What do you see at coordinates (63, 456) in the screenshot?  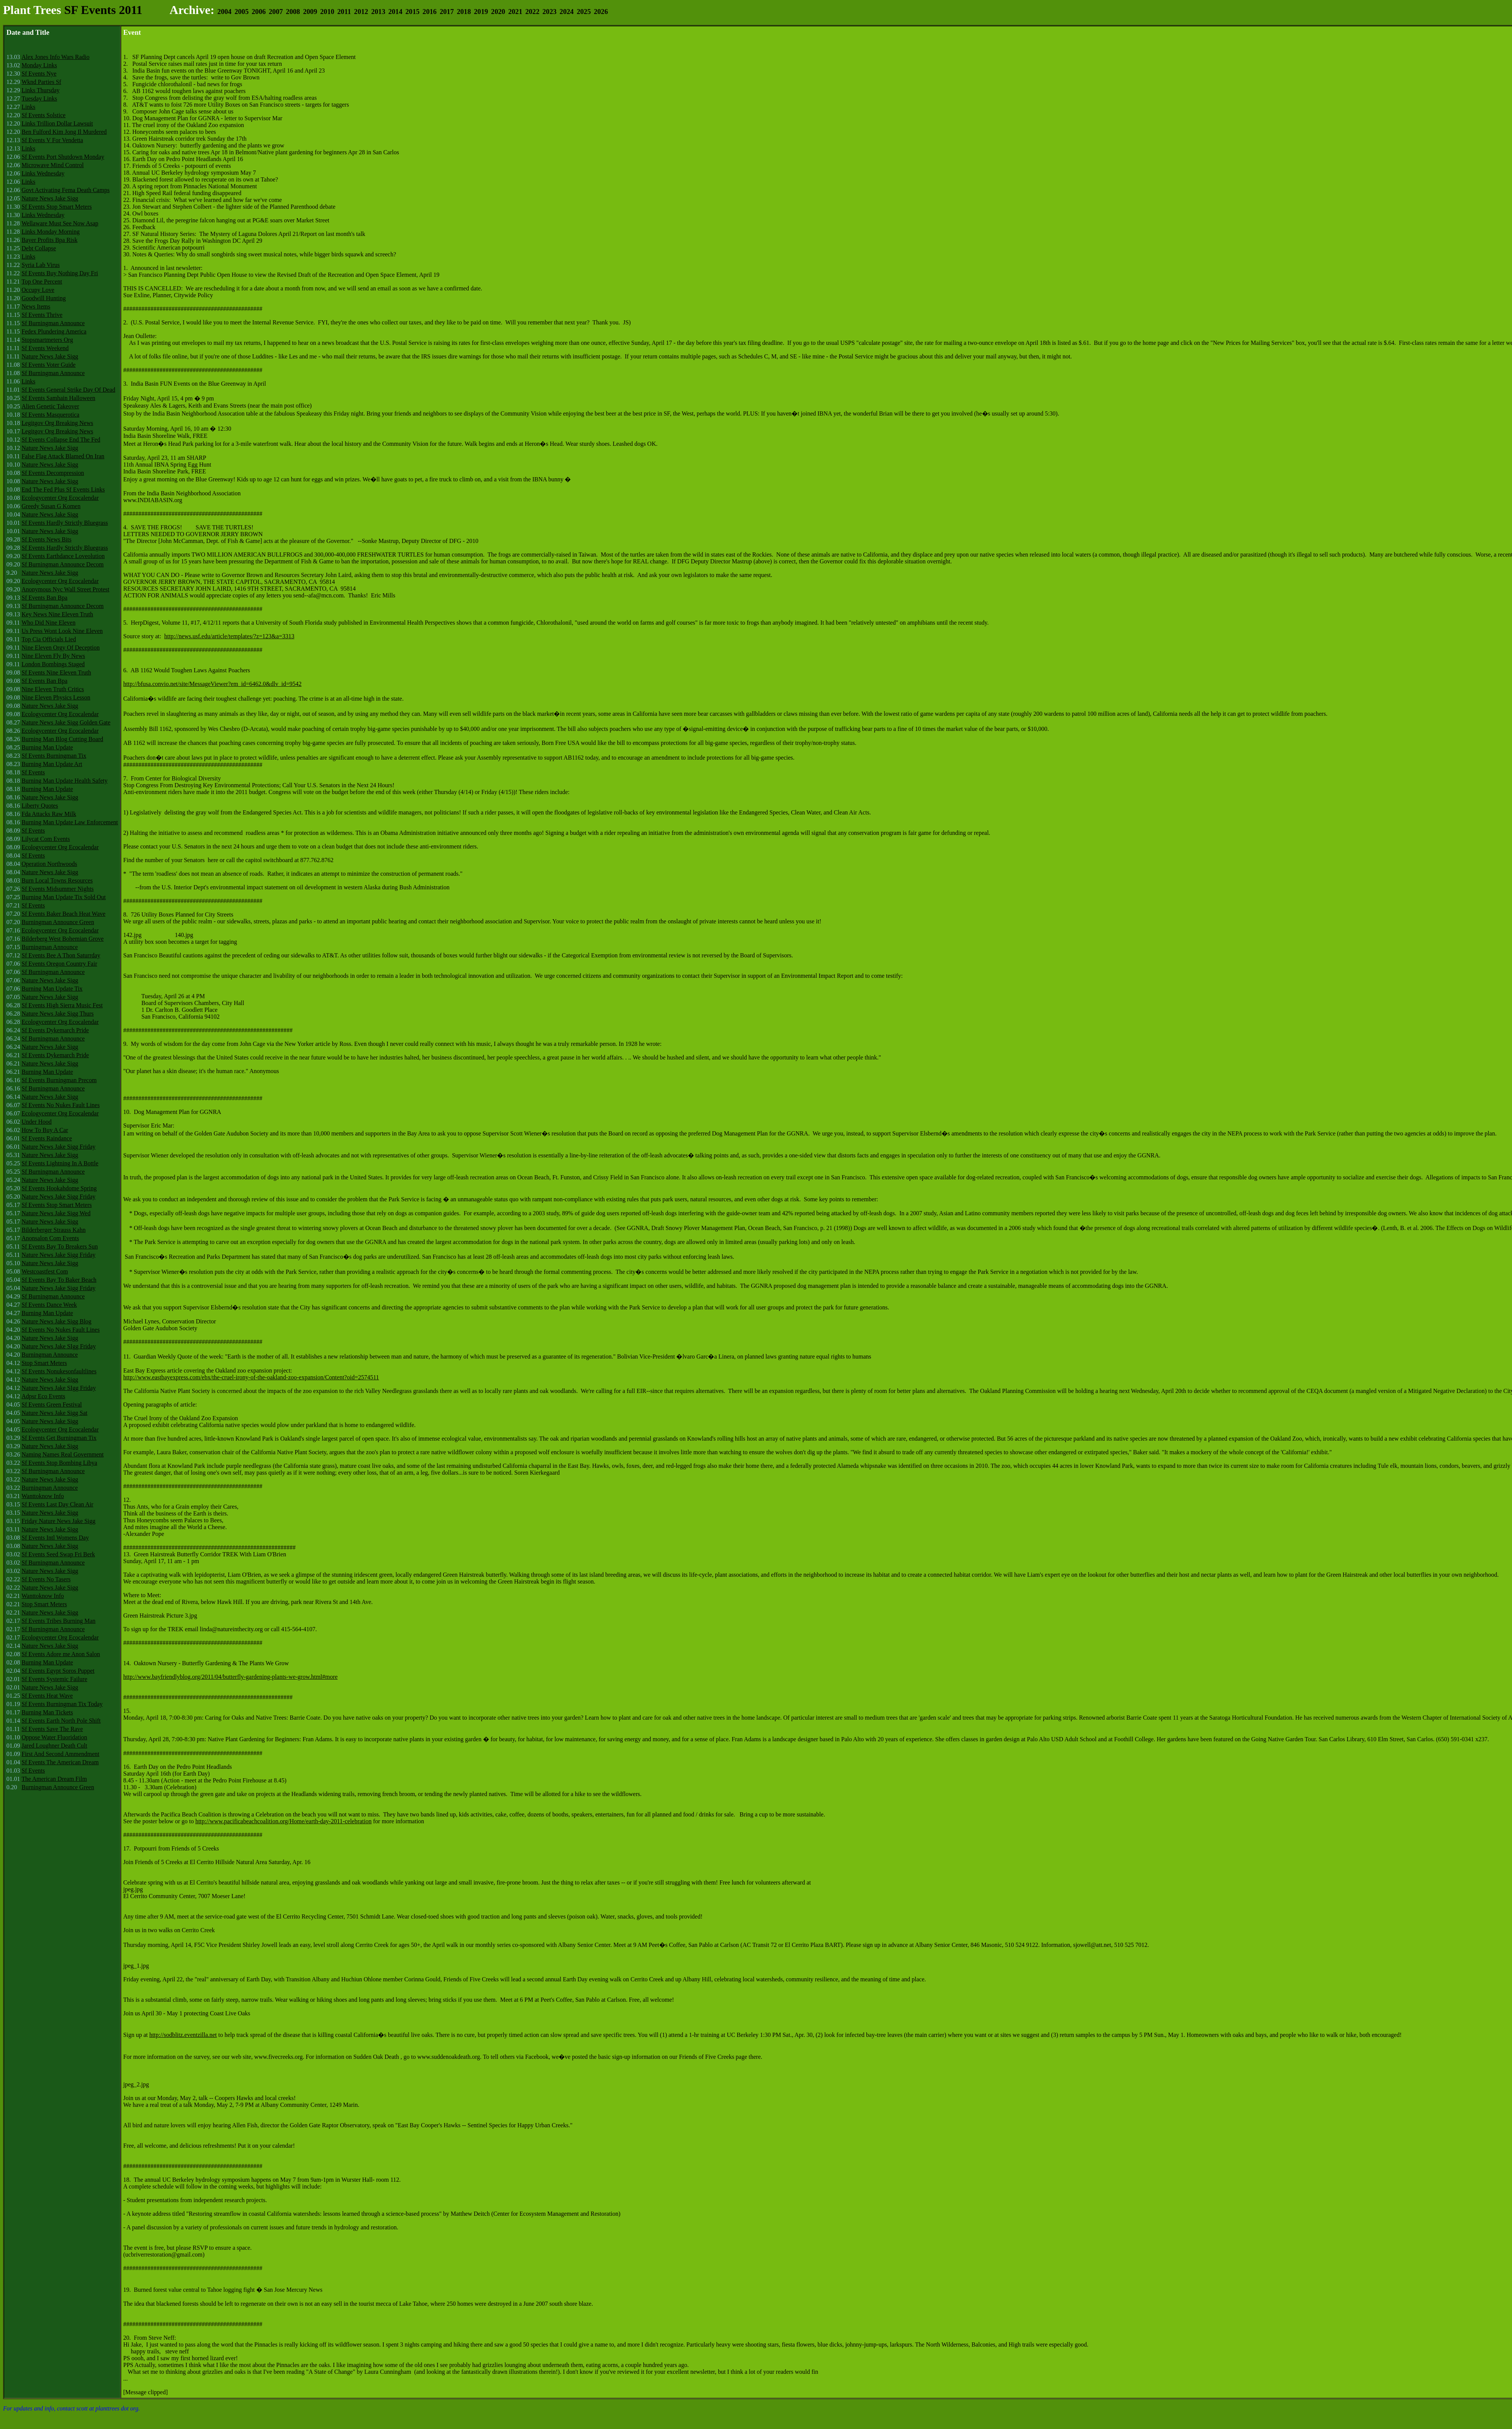 I see `False Flag Attack Blamed On Iran` at bounding box center [63, 456].